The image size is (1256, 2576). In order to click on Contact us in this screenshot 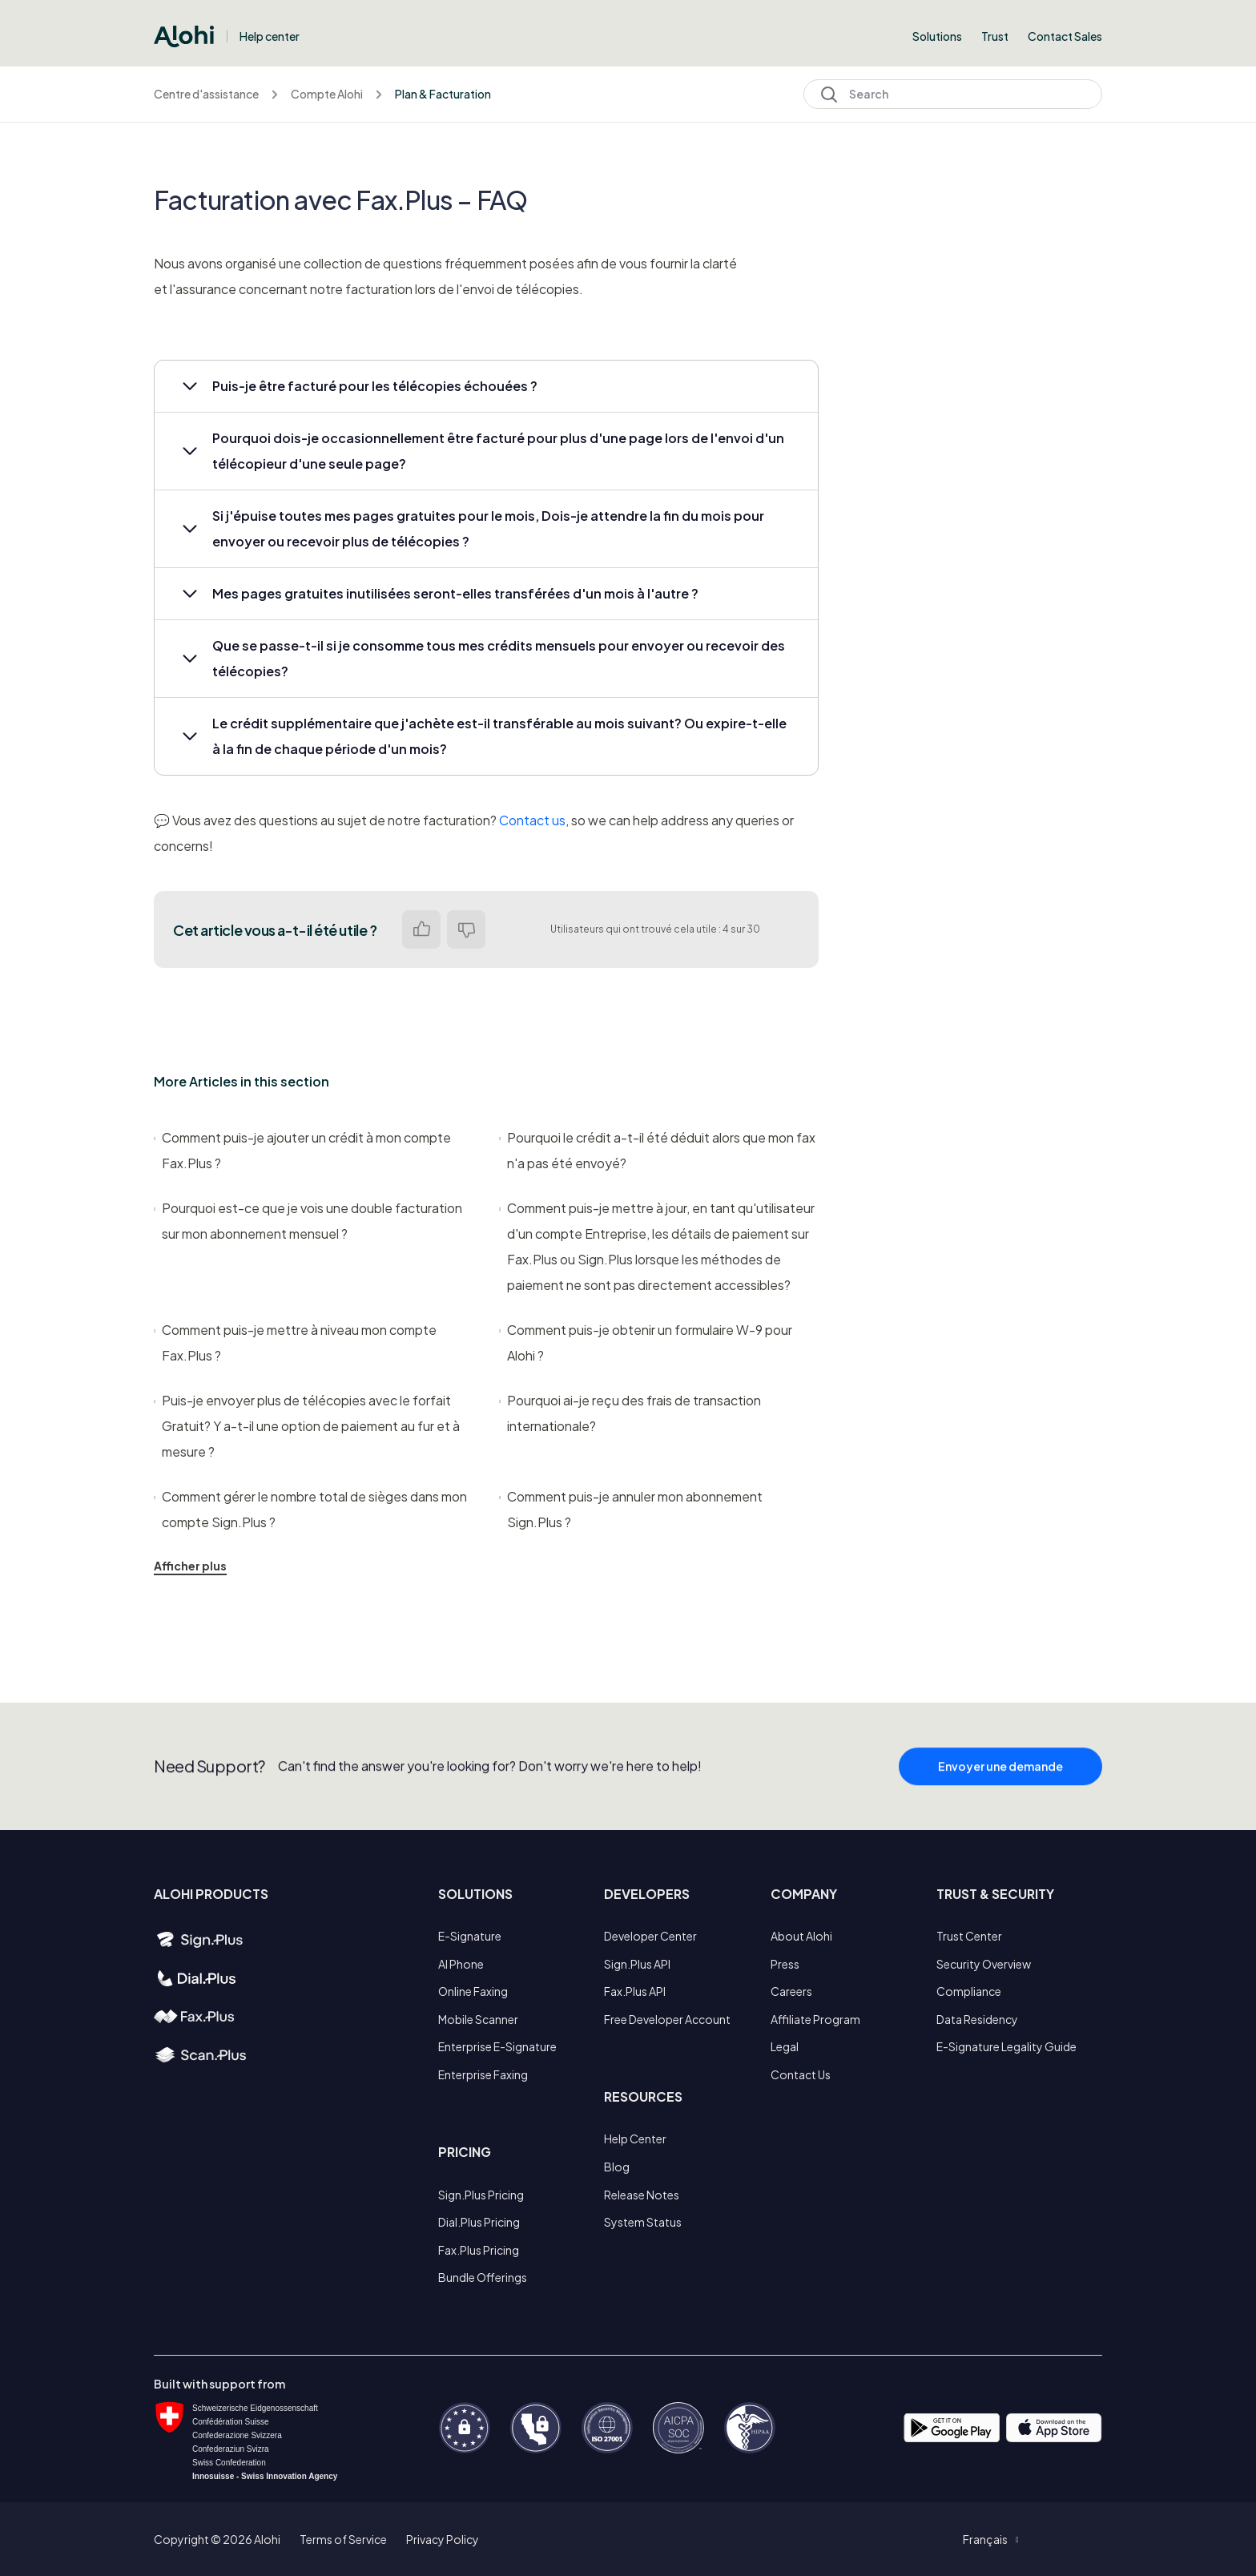, I will do `click(532, 820)`.